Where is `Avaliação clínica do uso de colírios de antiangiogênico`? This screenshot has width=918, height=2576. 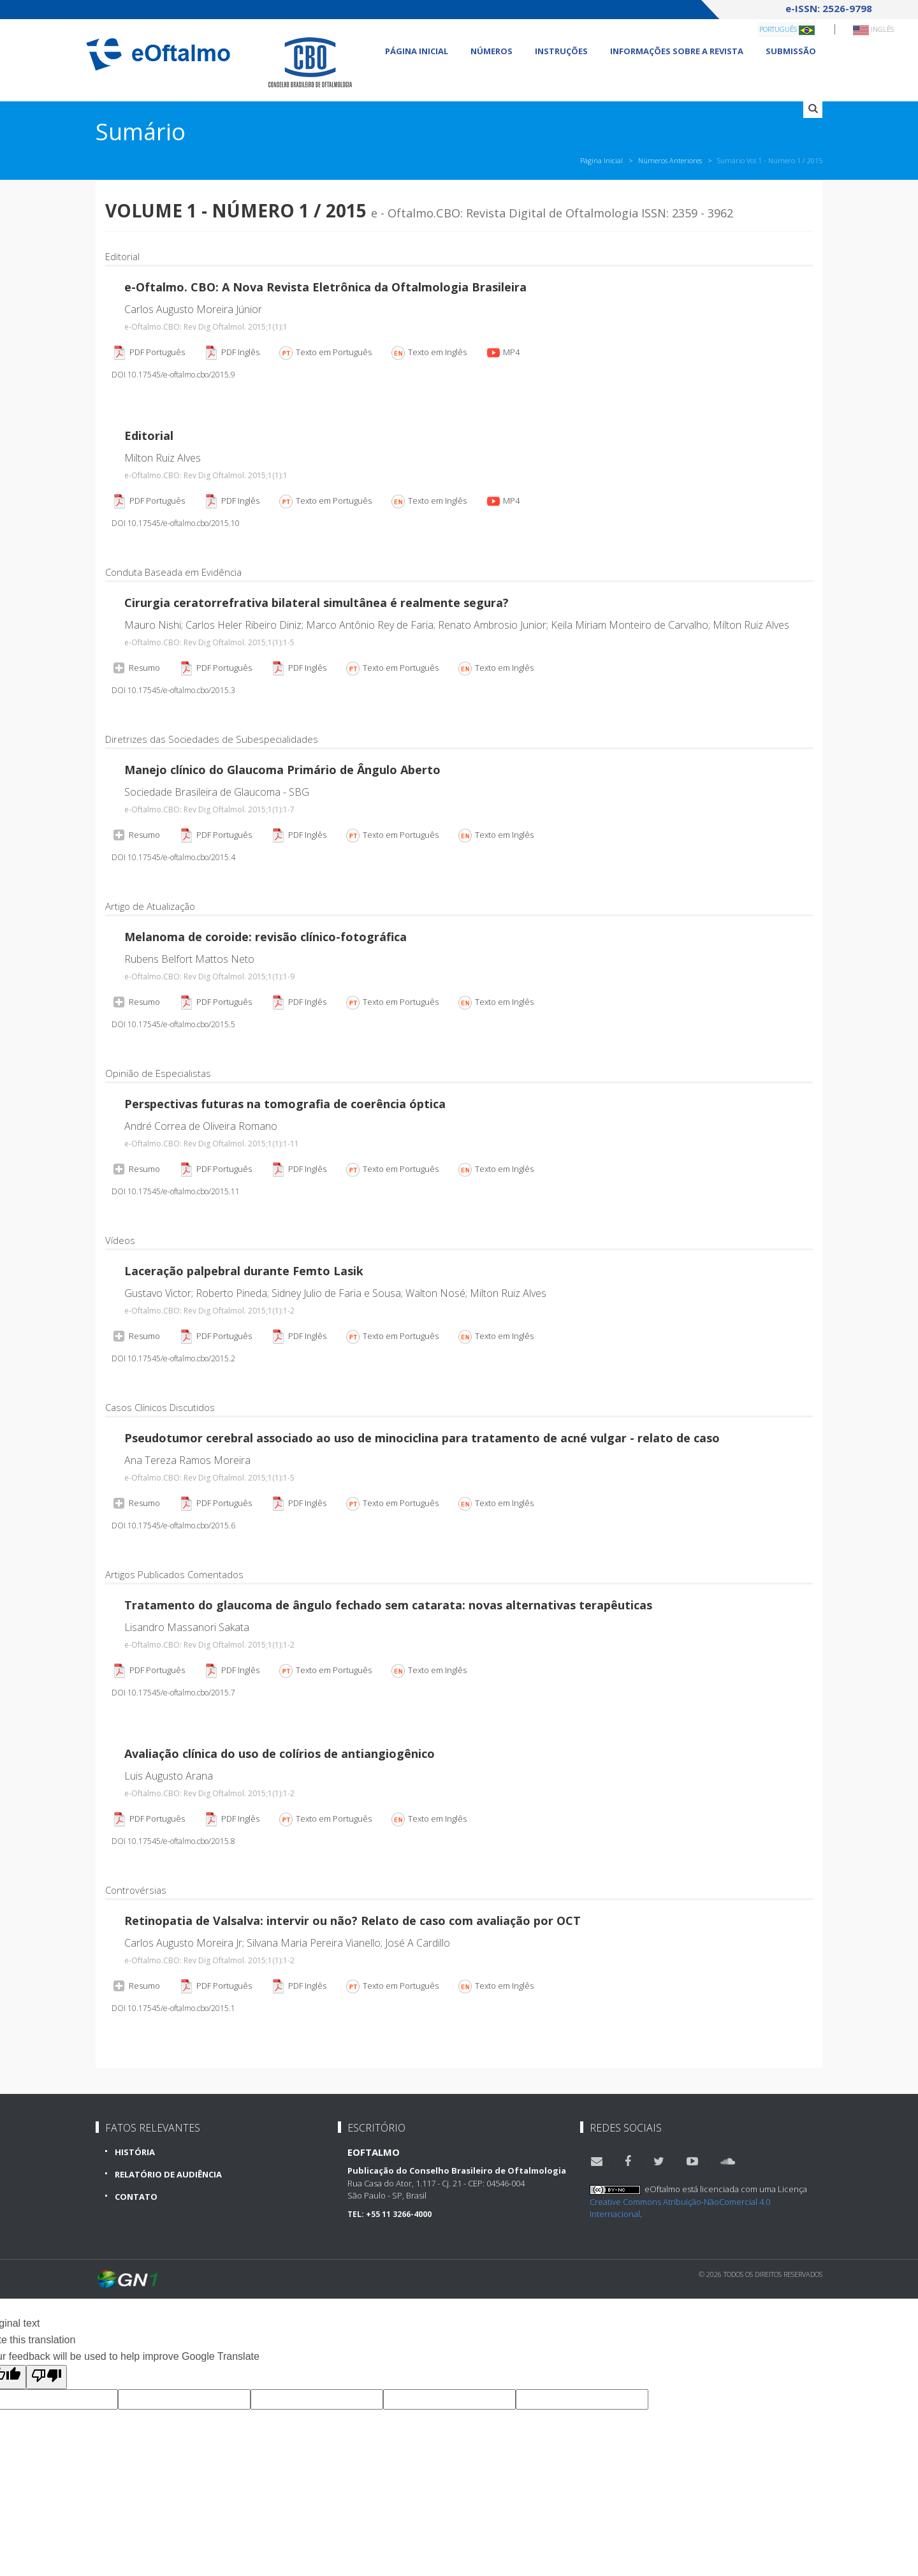
Avaliação clínica do uso de colírios de antiangiogênico is located at coordinates (279, 1753).